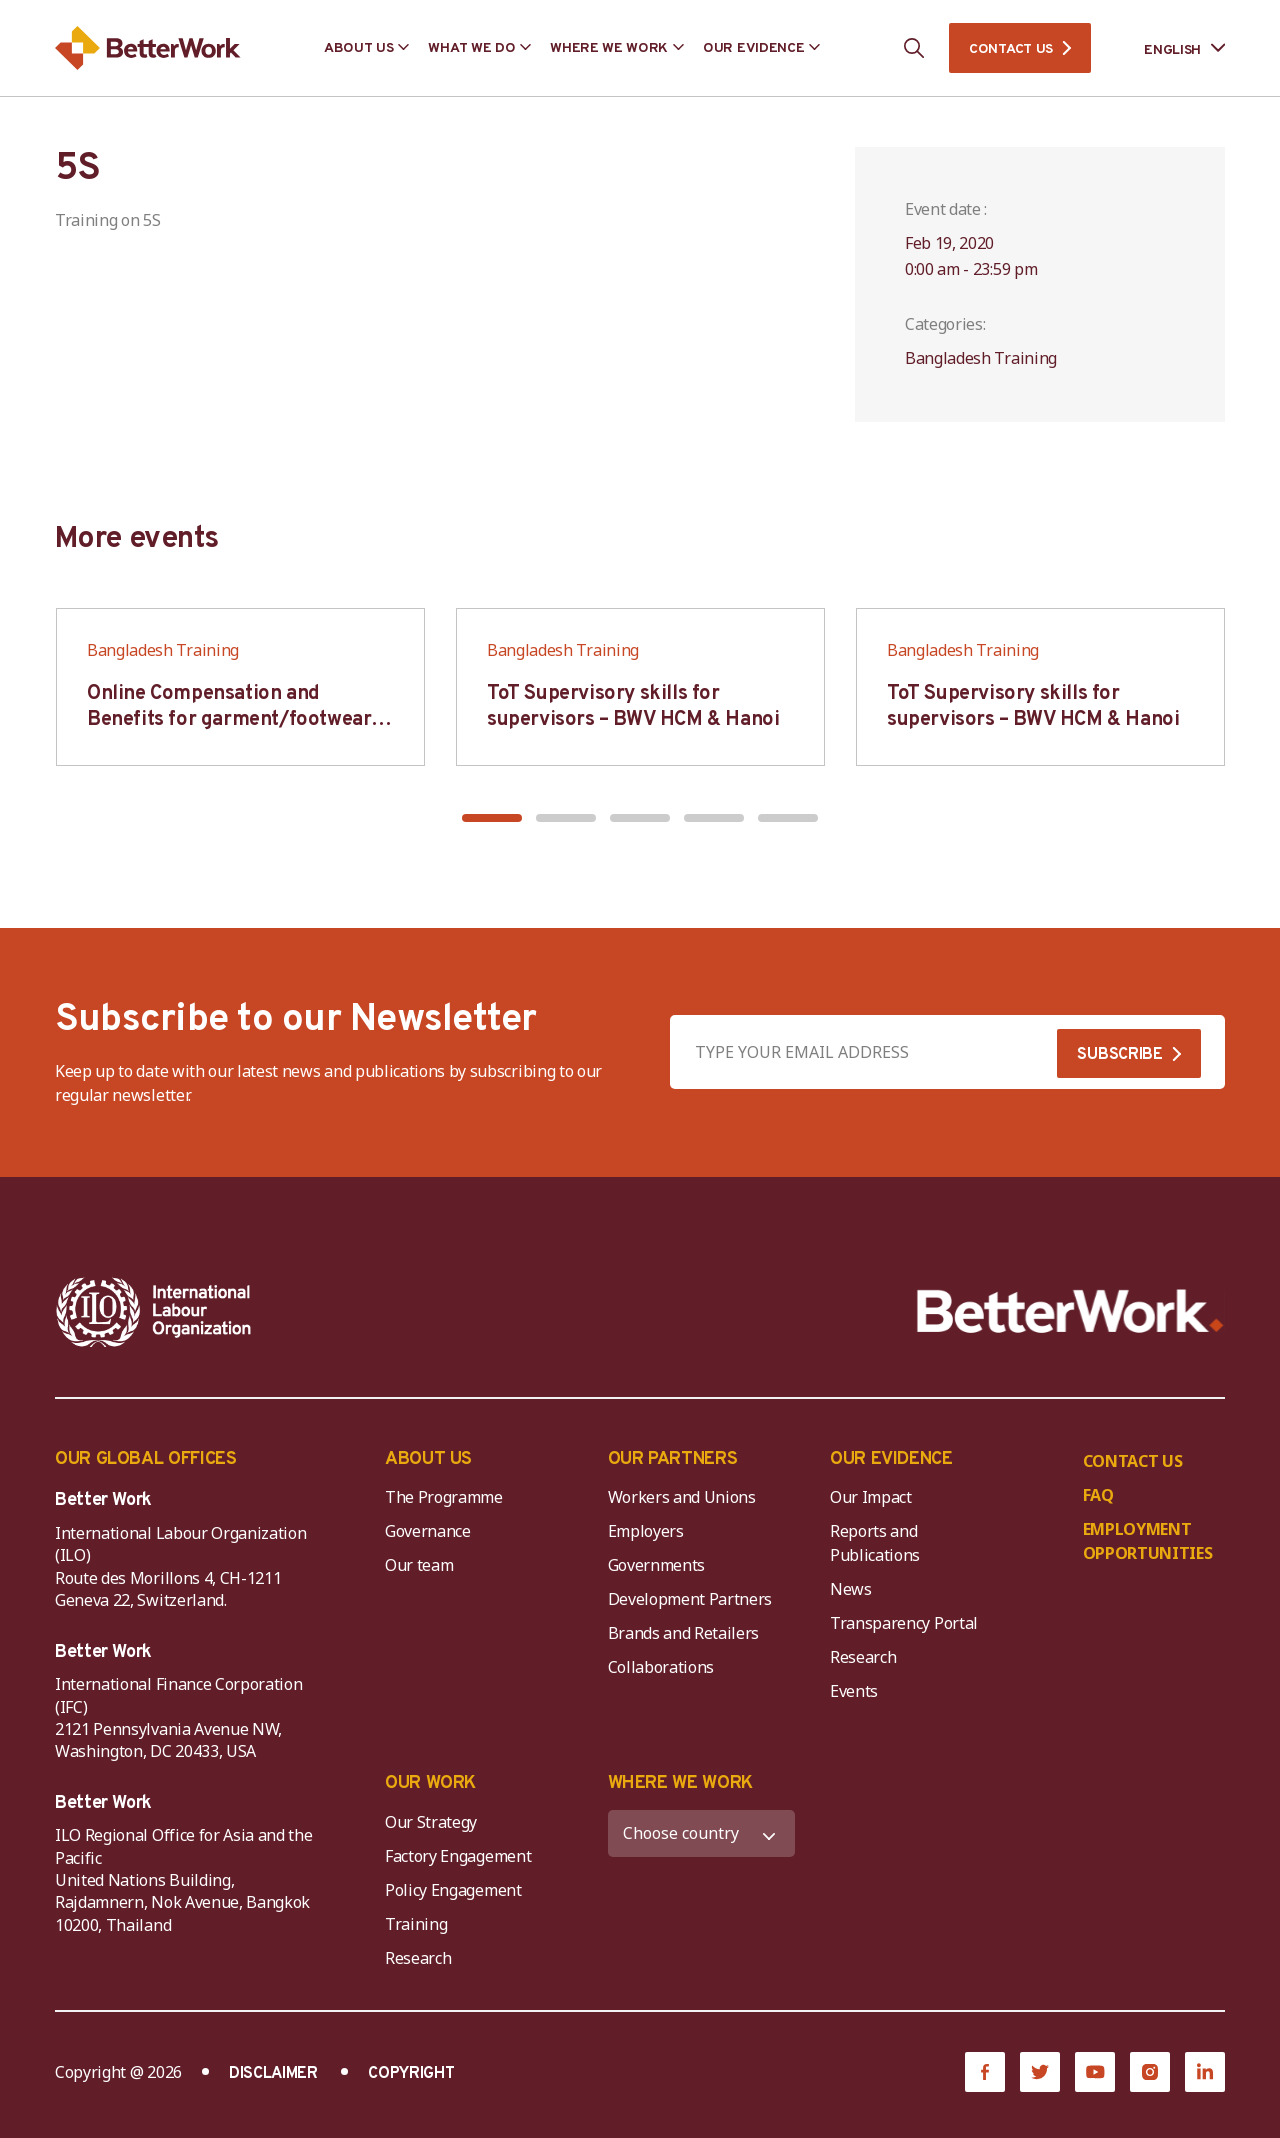 This screenshot has height=2138, width=1280. Describe the element at coordinates (1011, 49) in the screenshot. I see `CONTACT US` at that location.